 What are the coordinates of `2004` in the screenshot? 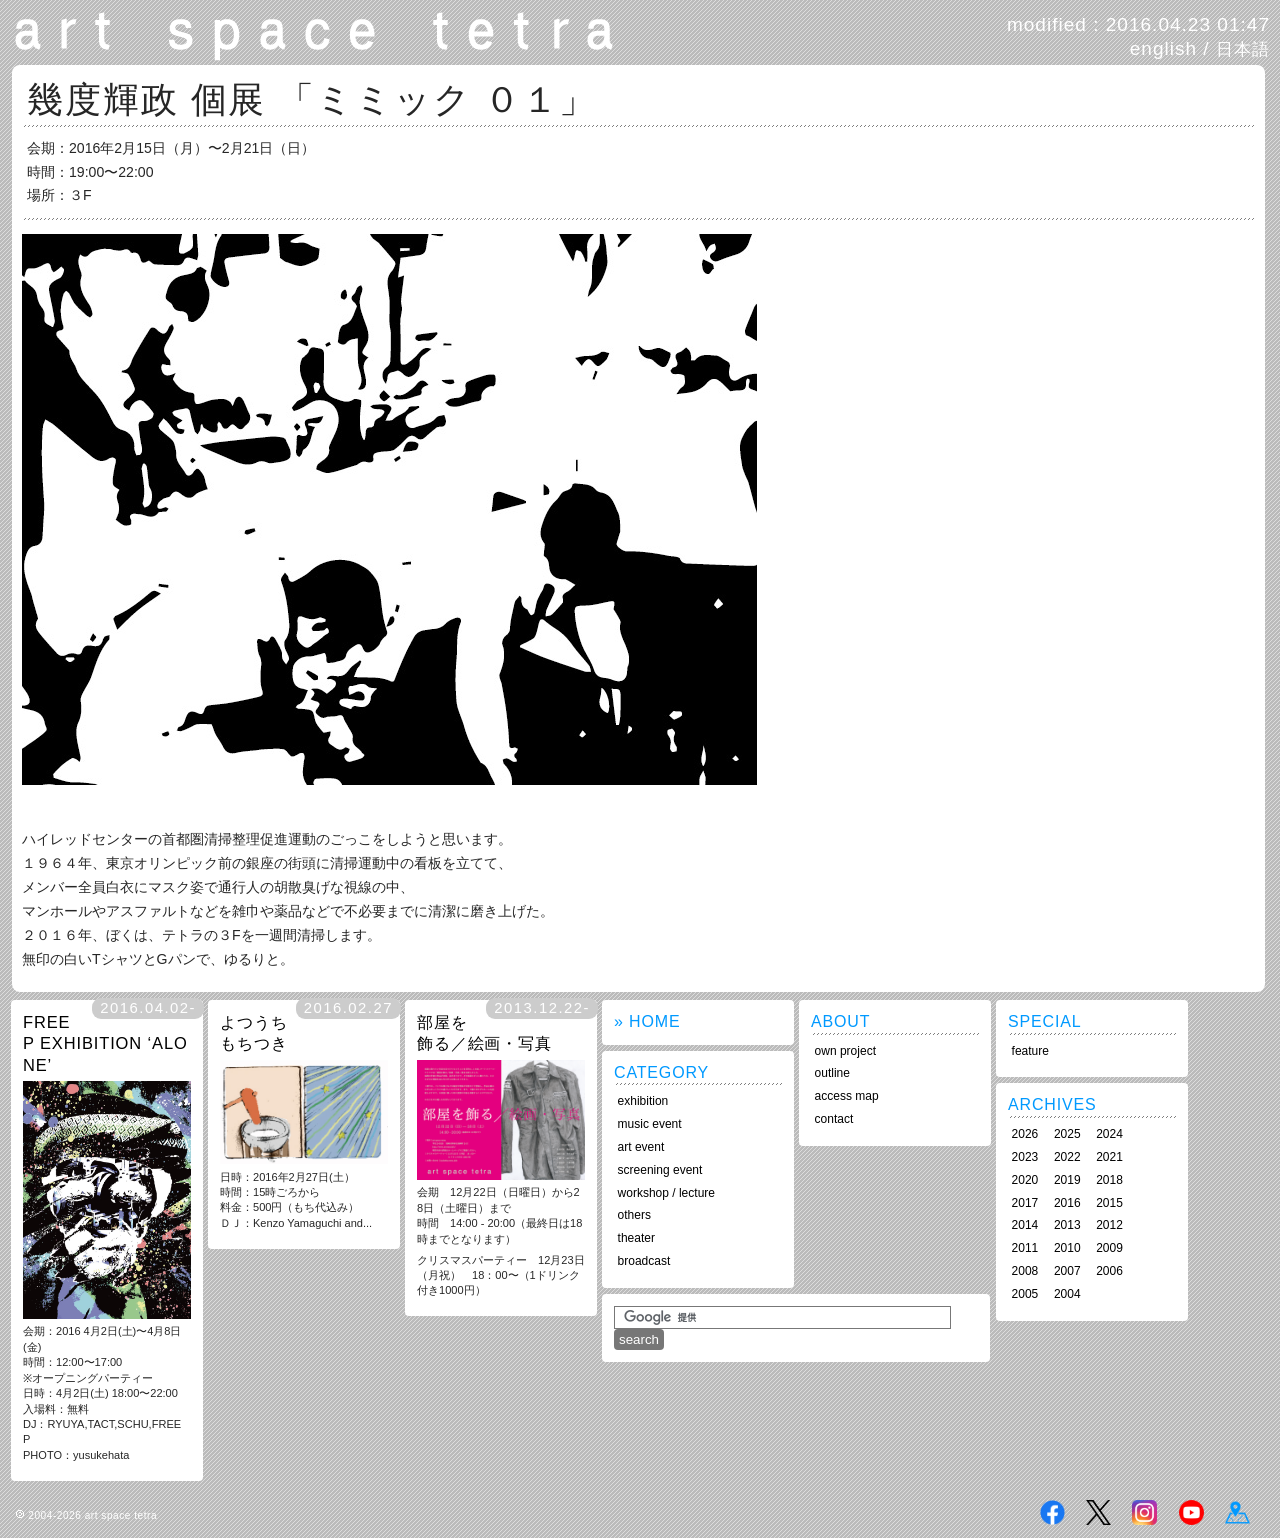 It's located at (1067, 1294).